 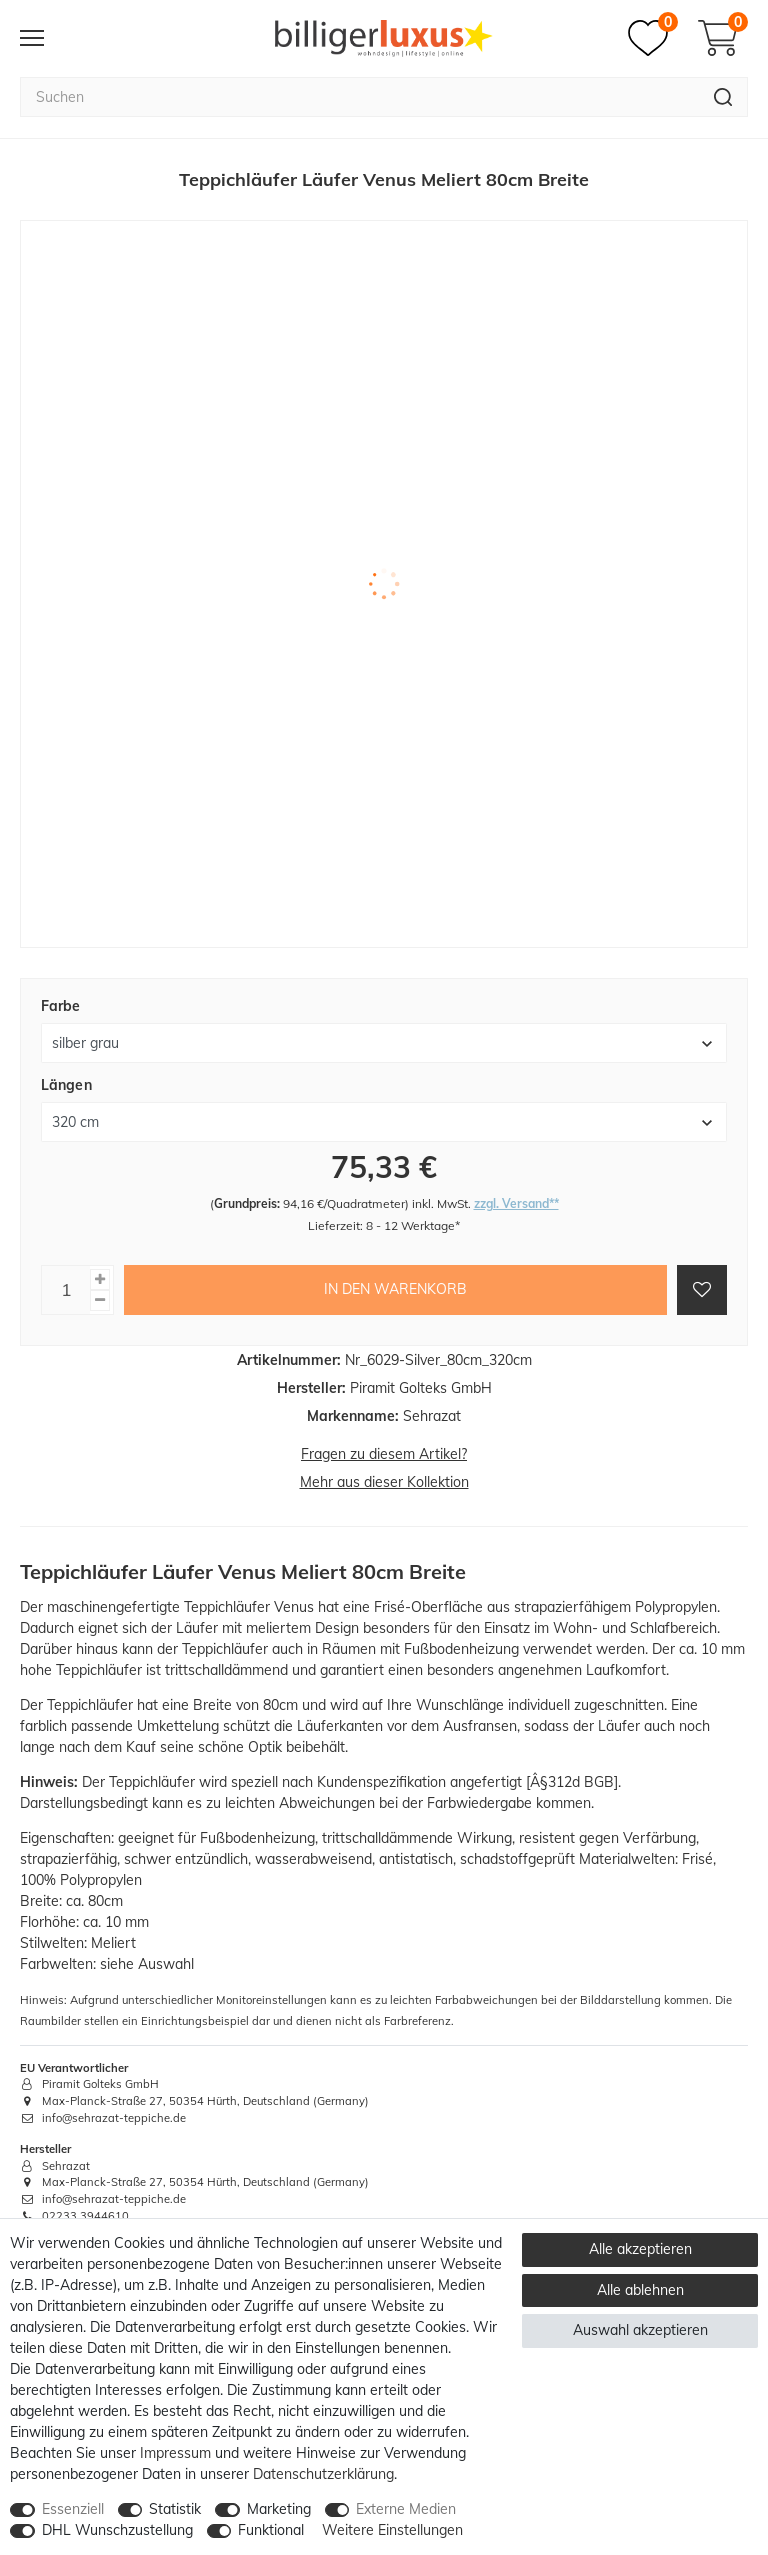 I want to click on Weitere Einstellungen, so click(x=392, y=2530).